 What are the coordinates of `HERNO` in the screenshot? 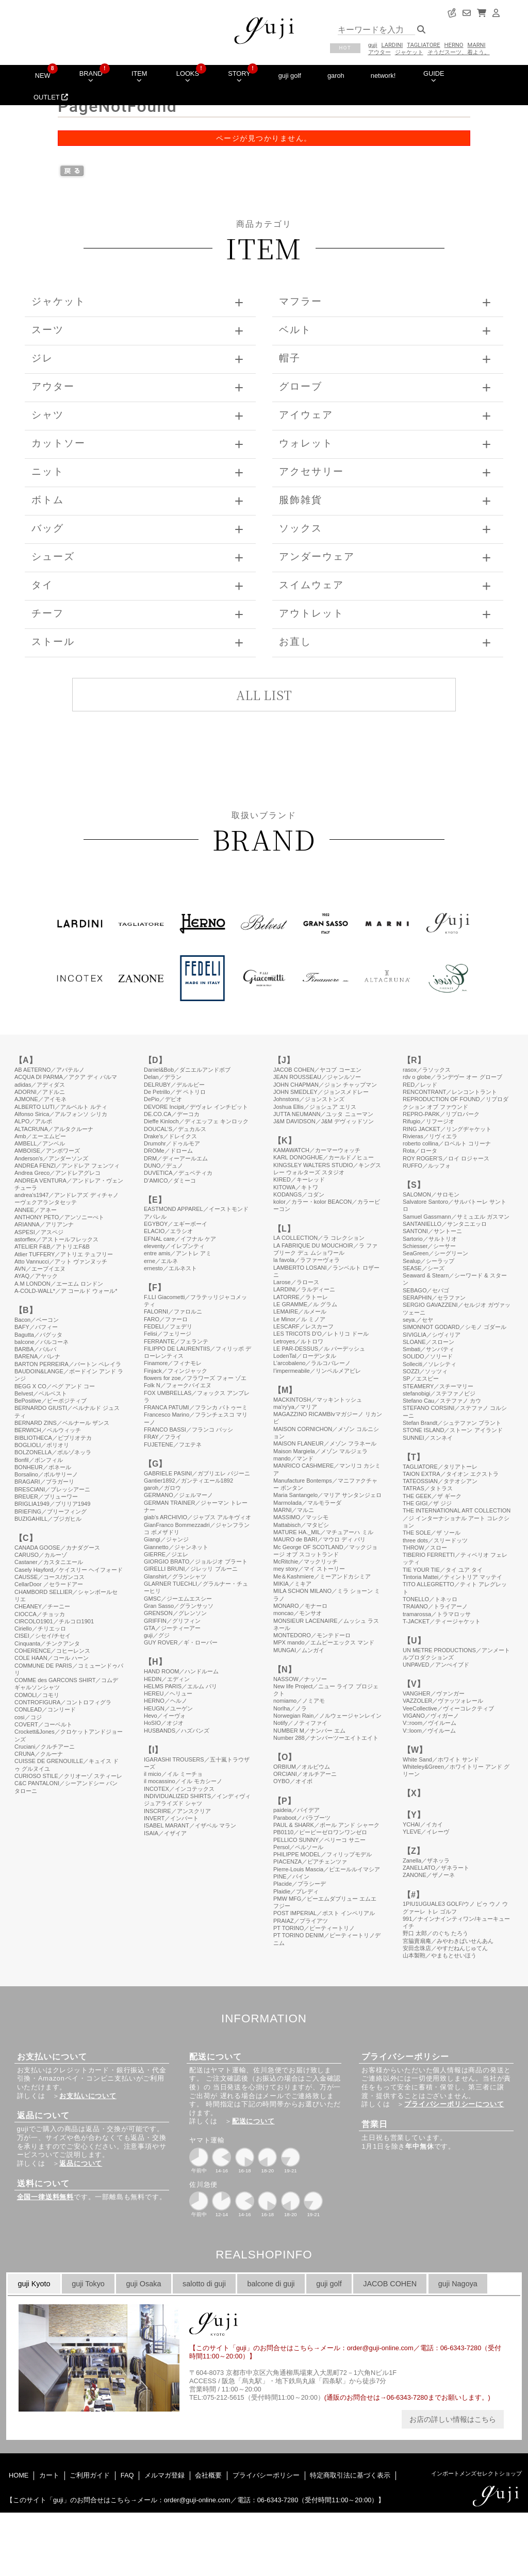 It's located at (454, 45).